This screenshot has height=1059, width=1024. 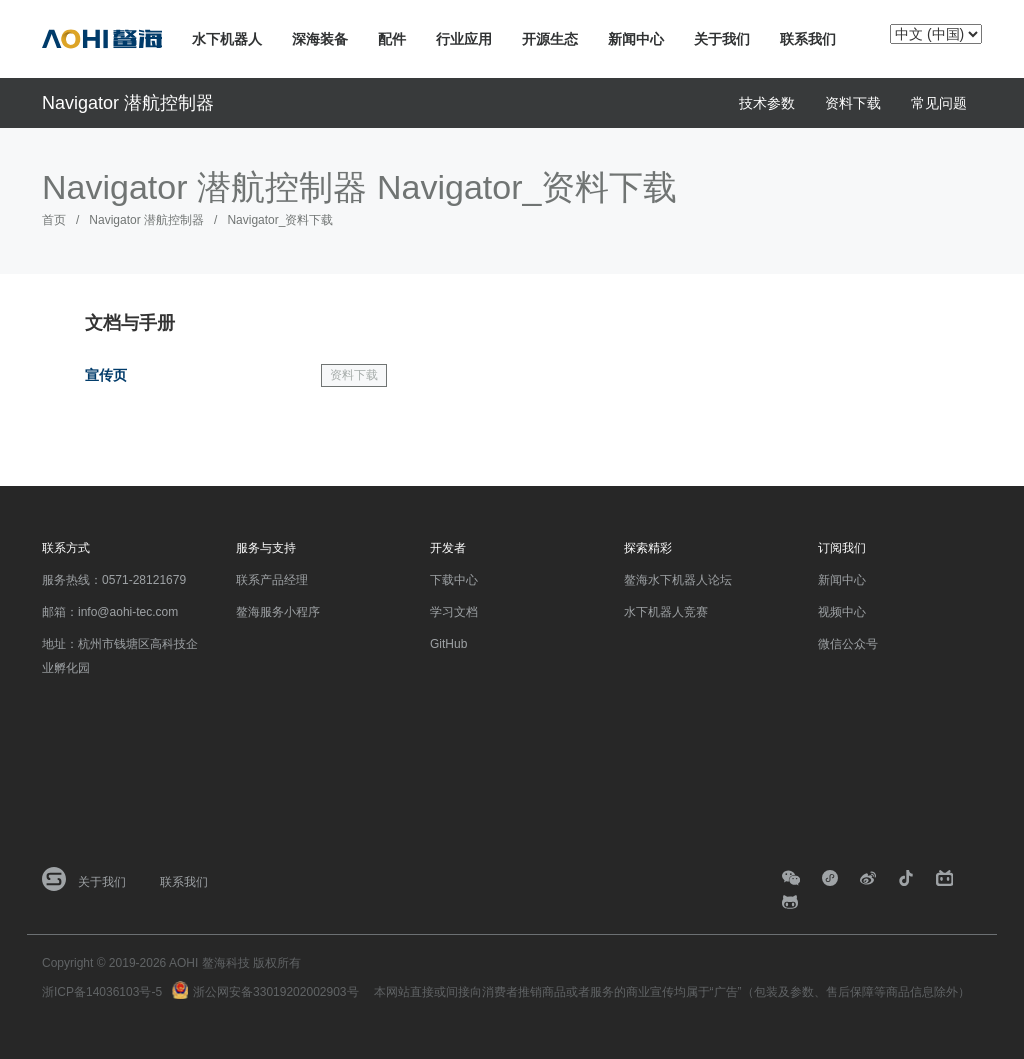 I want to click on 联系方式, so click(x=66, y=548).